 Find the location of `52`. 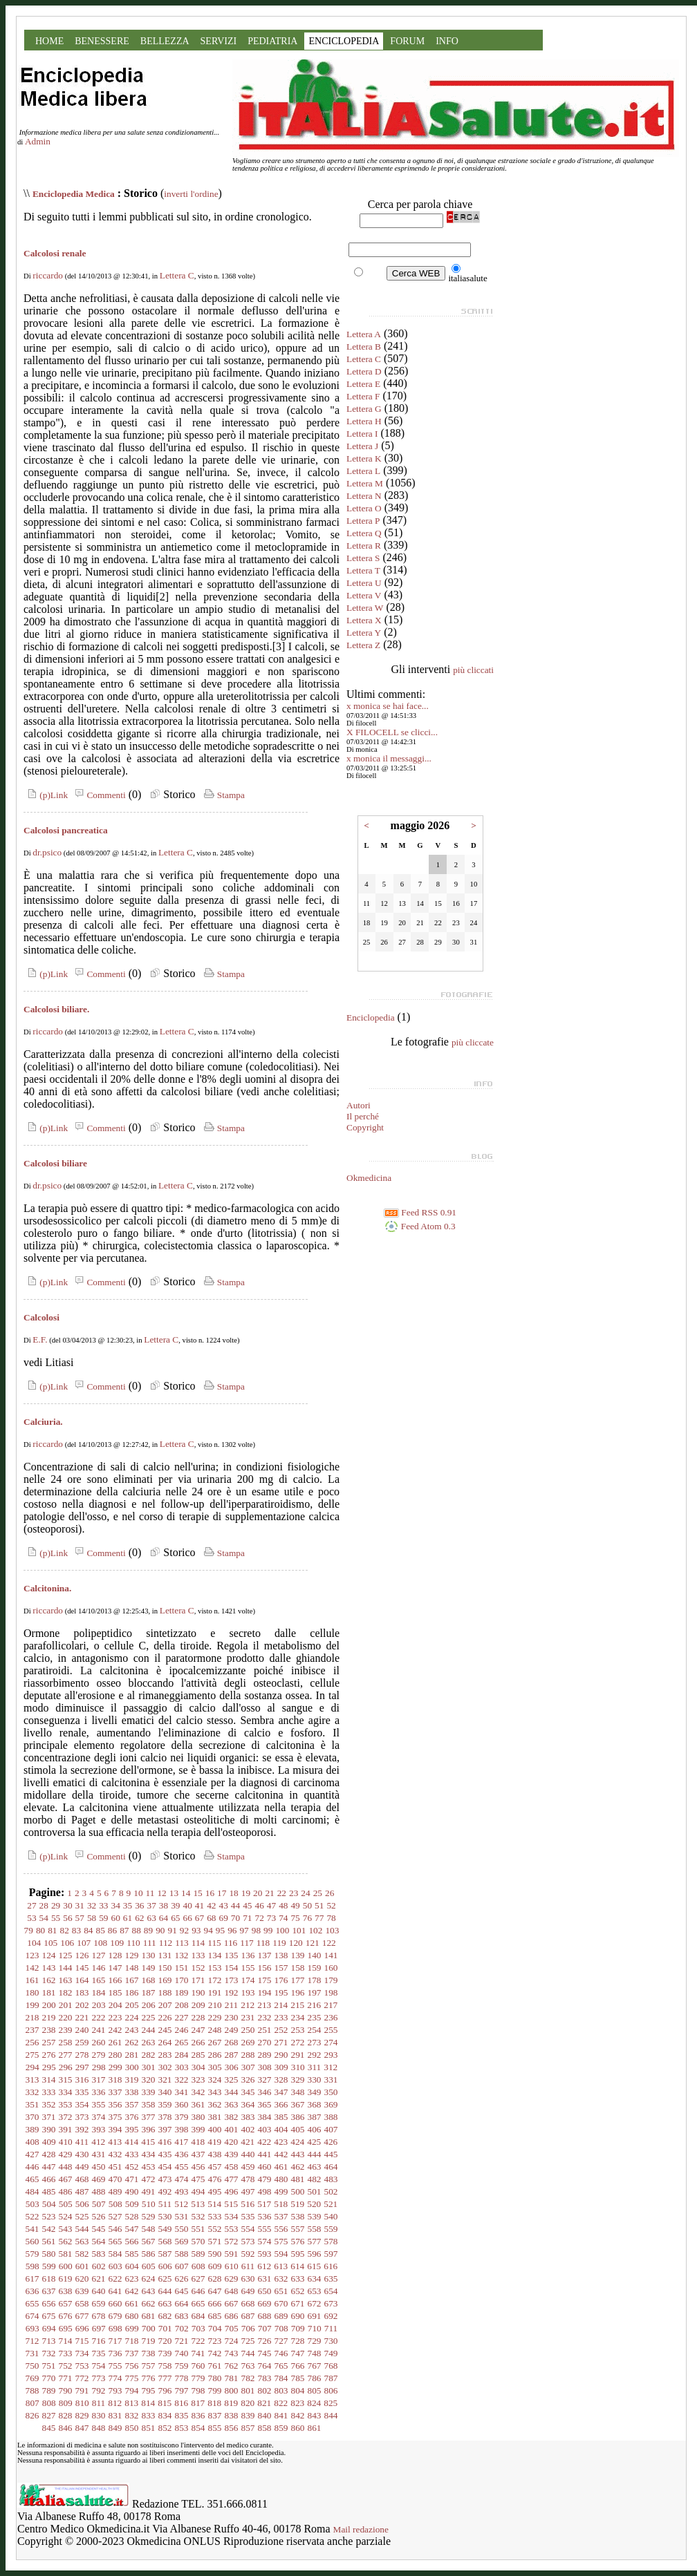

52 is located at coordinates (330, 1905).